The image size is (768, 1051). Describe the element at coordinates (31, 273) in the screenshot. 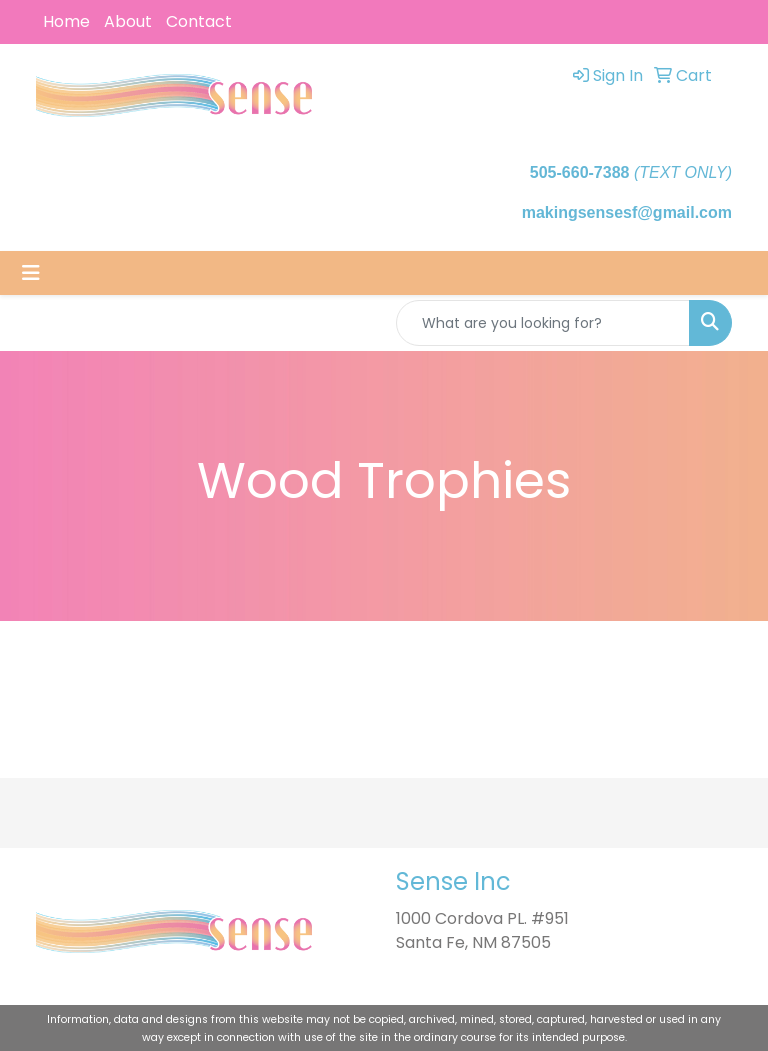

I see `[Toggle navigation]` at that location.